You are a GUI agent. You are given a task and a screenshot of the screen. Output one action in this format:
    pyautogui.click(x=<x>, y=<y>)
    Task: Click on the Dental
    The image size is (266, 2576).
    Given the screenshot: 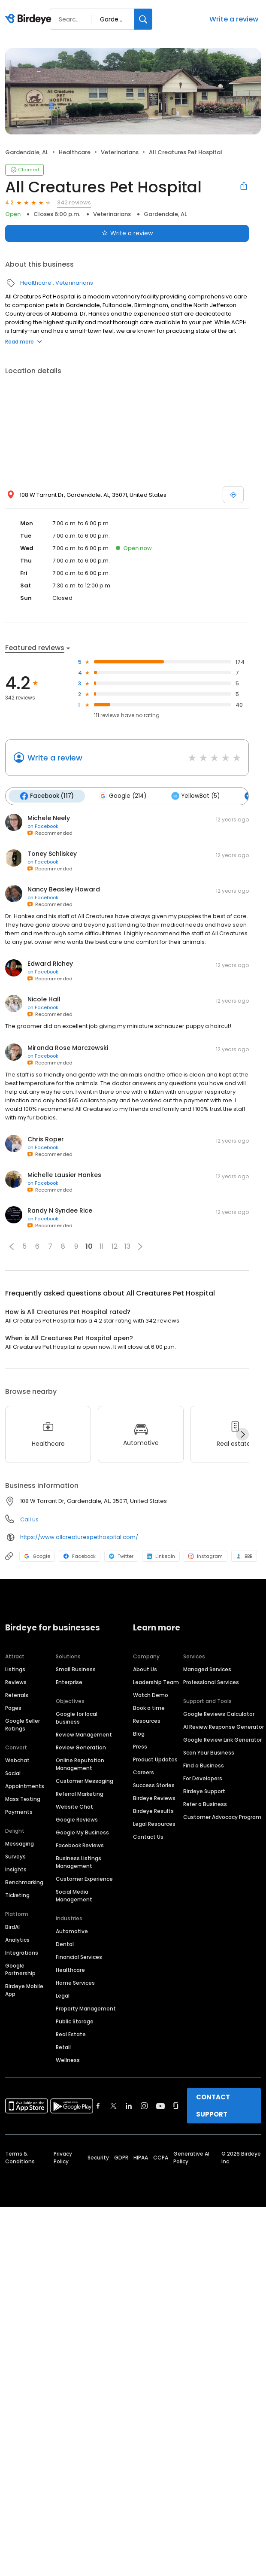 What is the action you would take?
    pyautogui.click(x=65, y=1944)
    